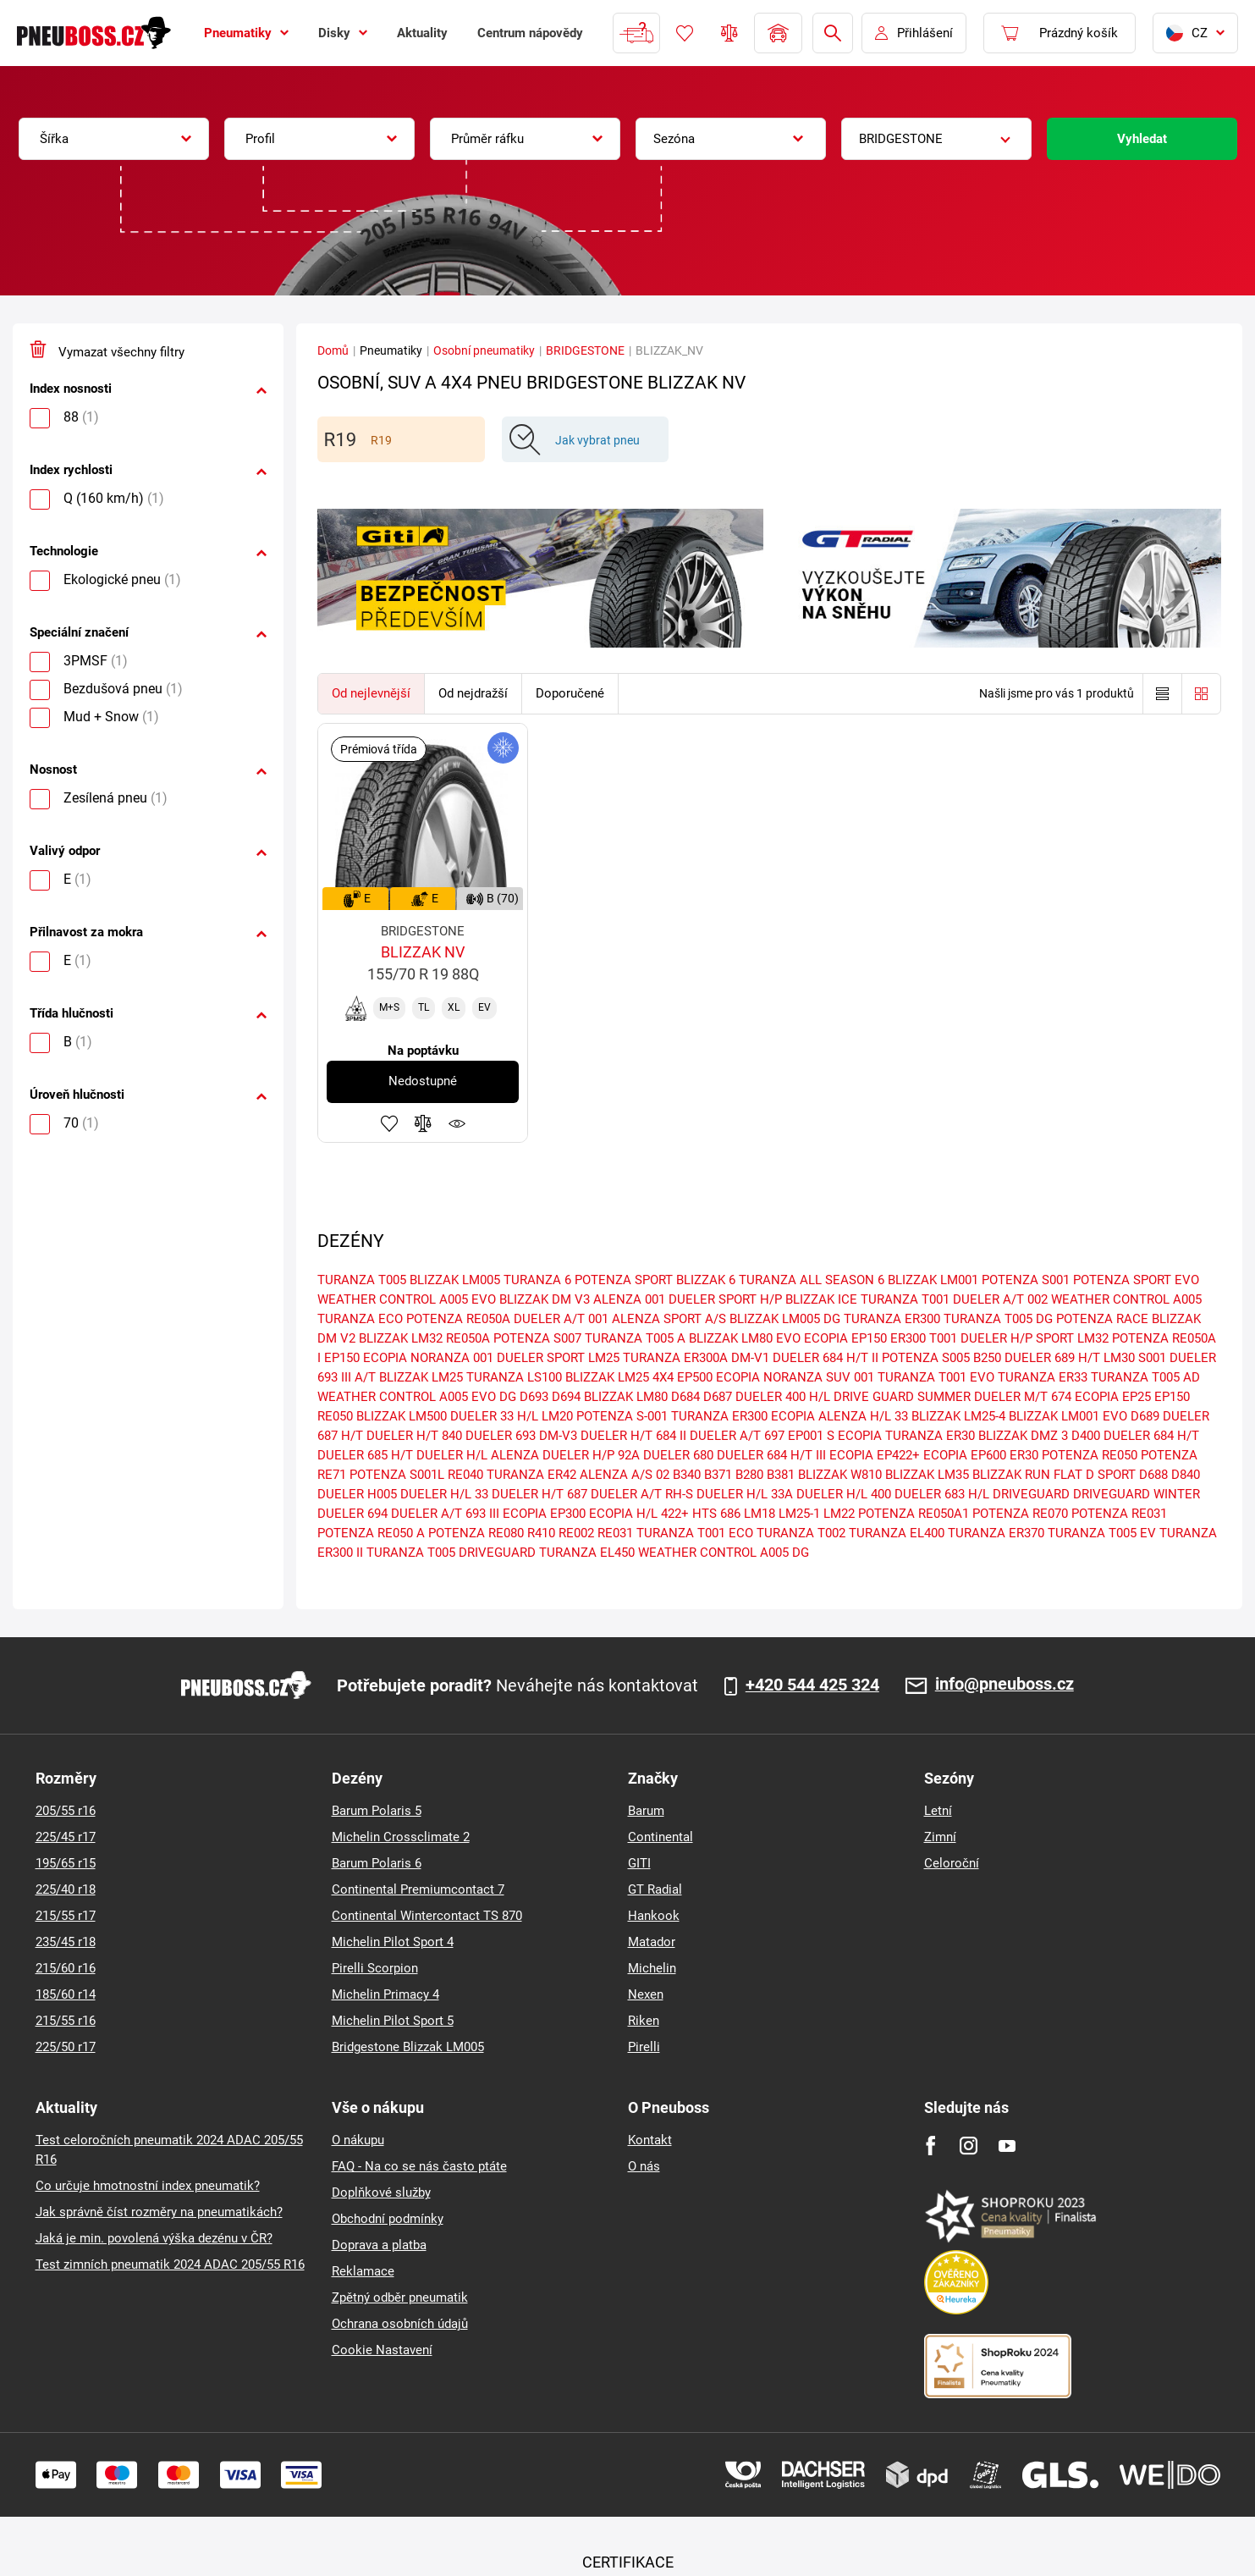 This screenshot has height=2576, width=1255. What do you see at coordinates (1089, 1455) in the screenshot?
I see `POTENZA RE050` at bounding box center [1089, 1455].